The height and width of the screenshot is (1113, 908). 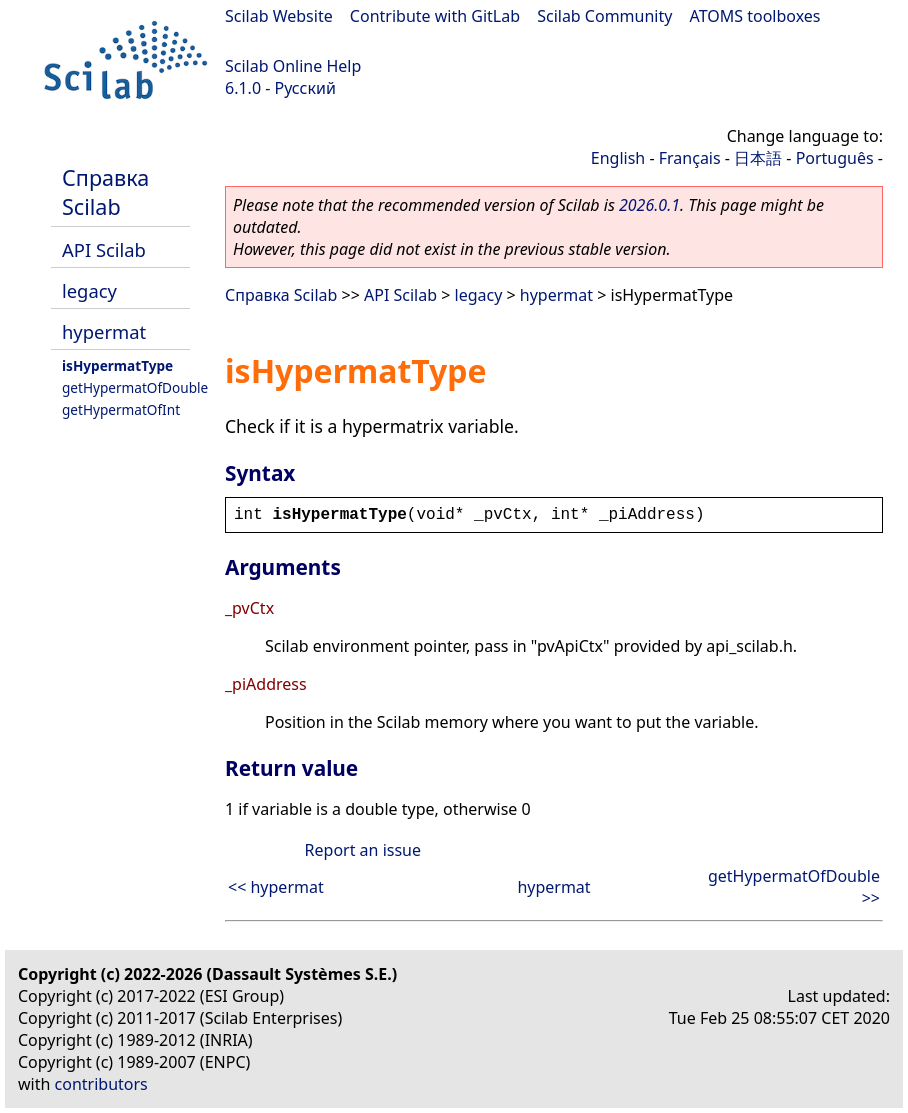 What do you see at coordinates (363, 850) in the screenshot?
I see `Report an issue` at bounding box center [363, 850].